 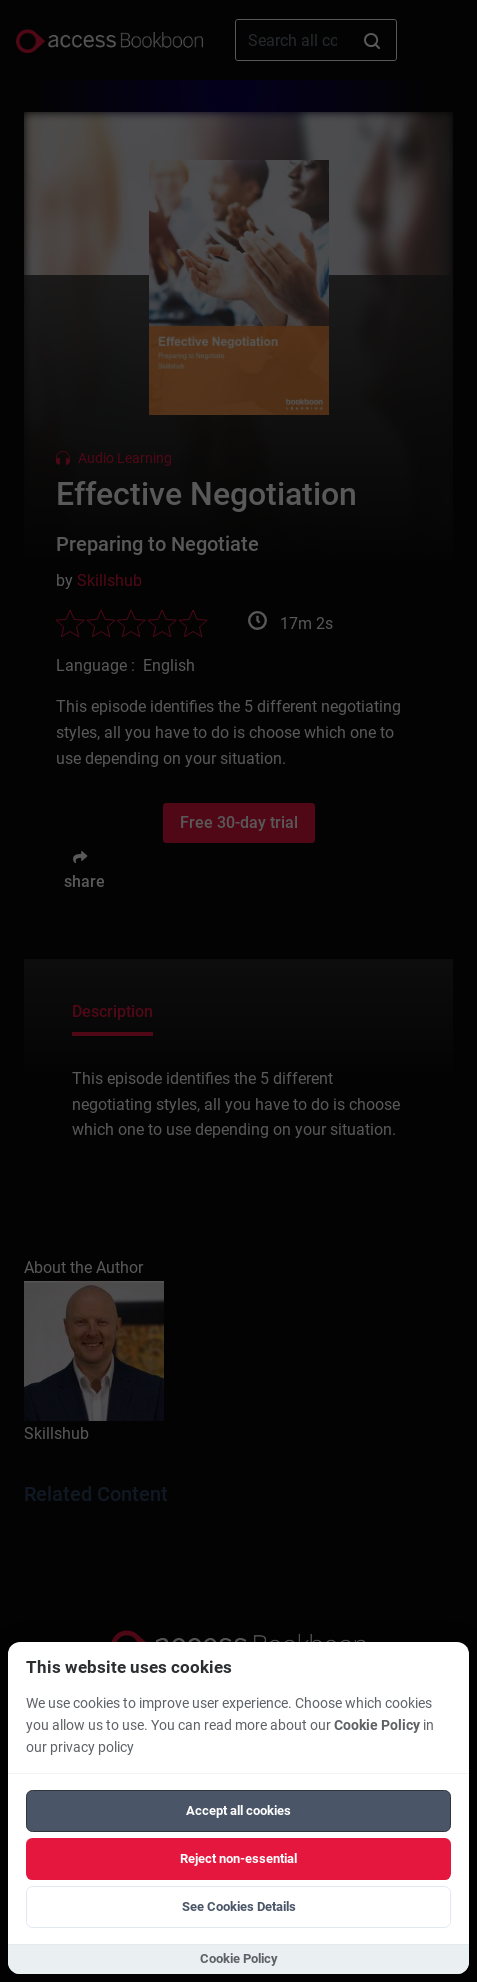 What do you see at coordinates (377, 1725) in the screenshot?
I see `Cookie Policy` at bounding box center [377, 1725].